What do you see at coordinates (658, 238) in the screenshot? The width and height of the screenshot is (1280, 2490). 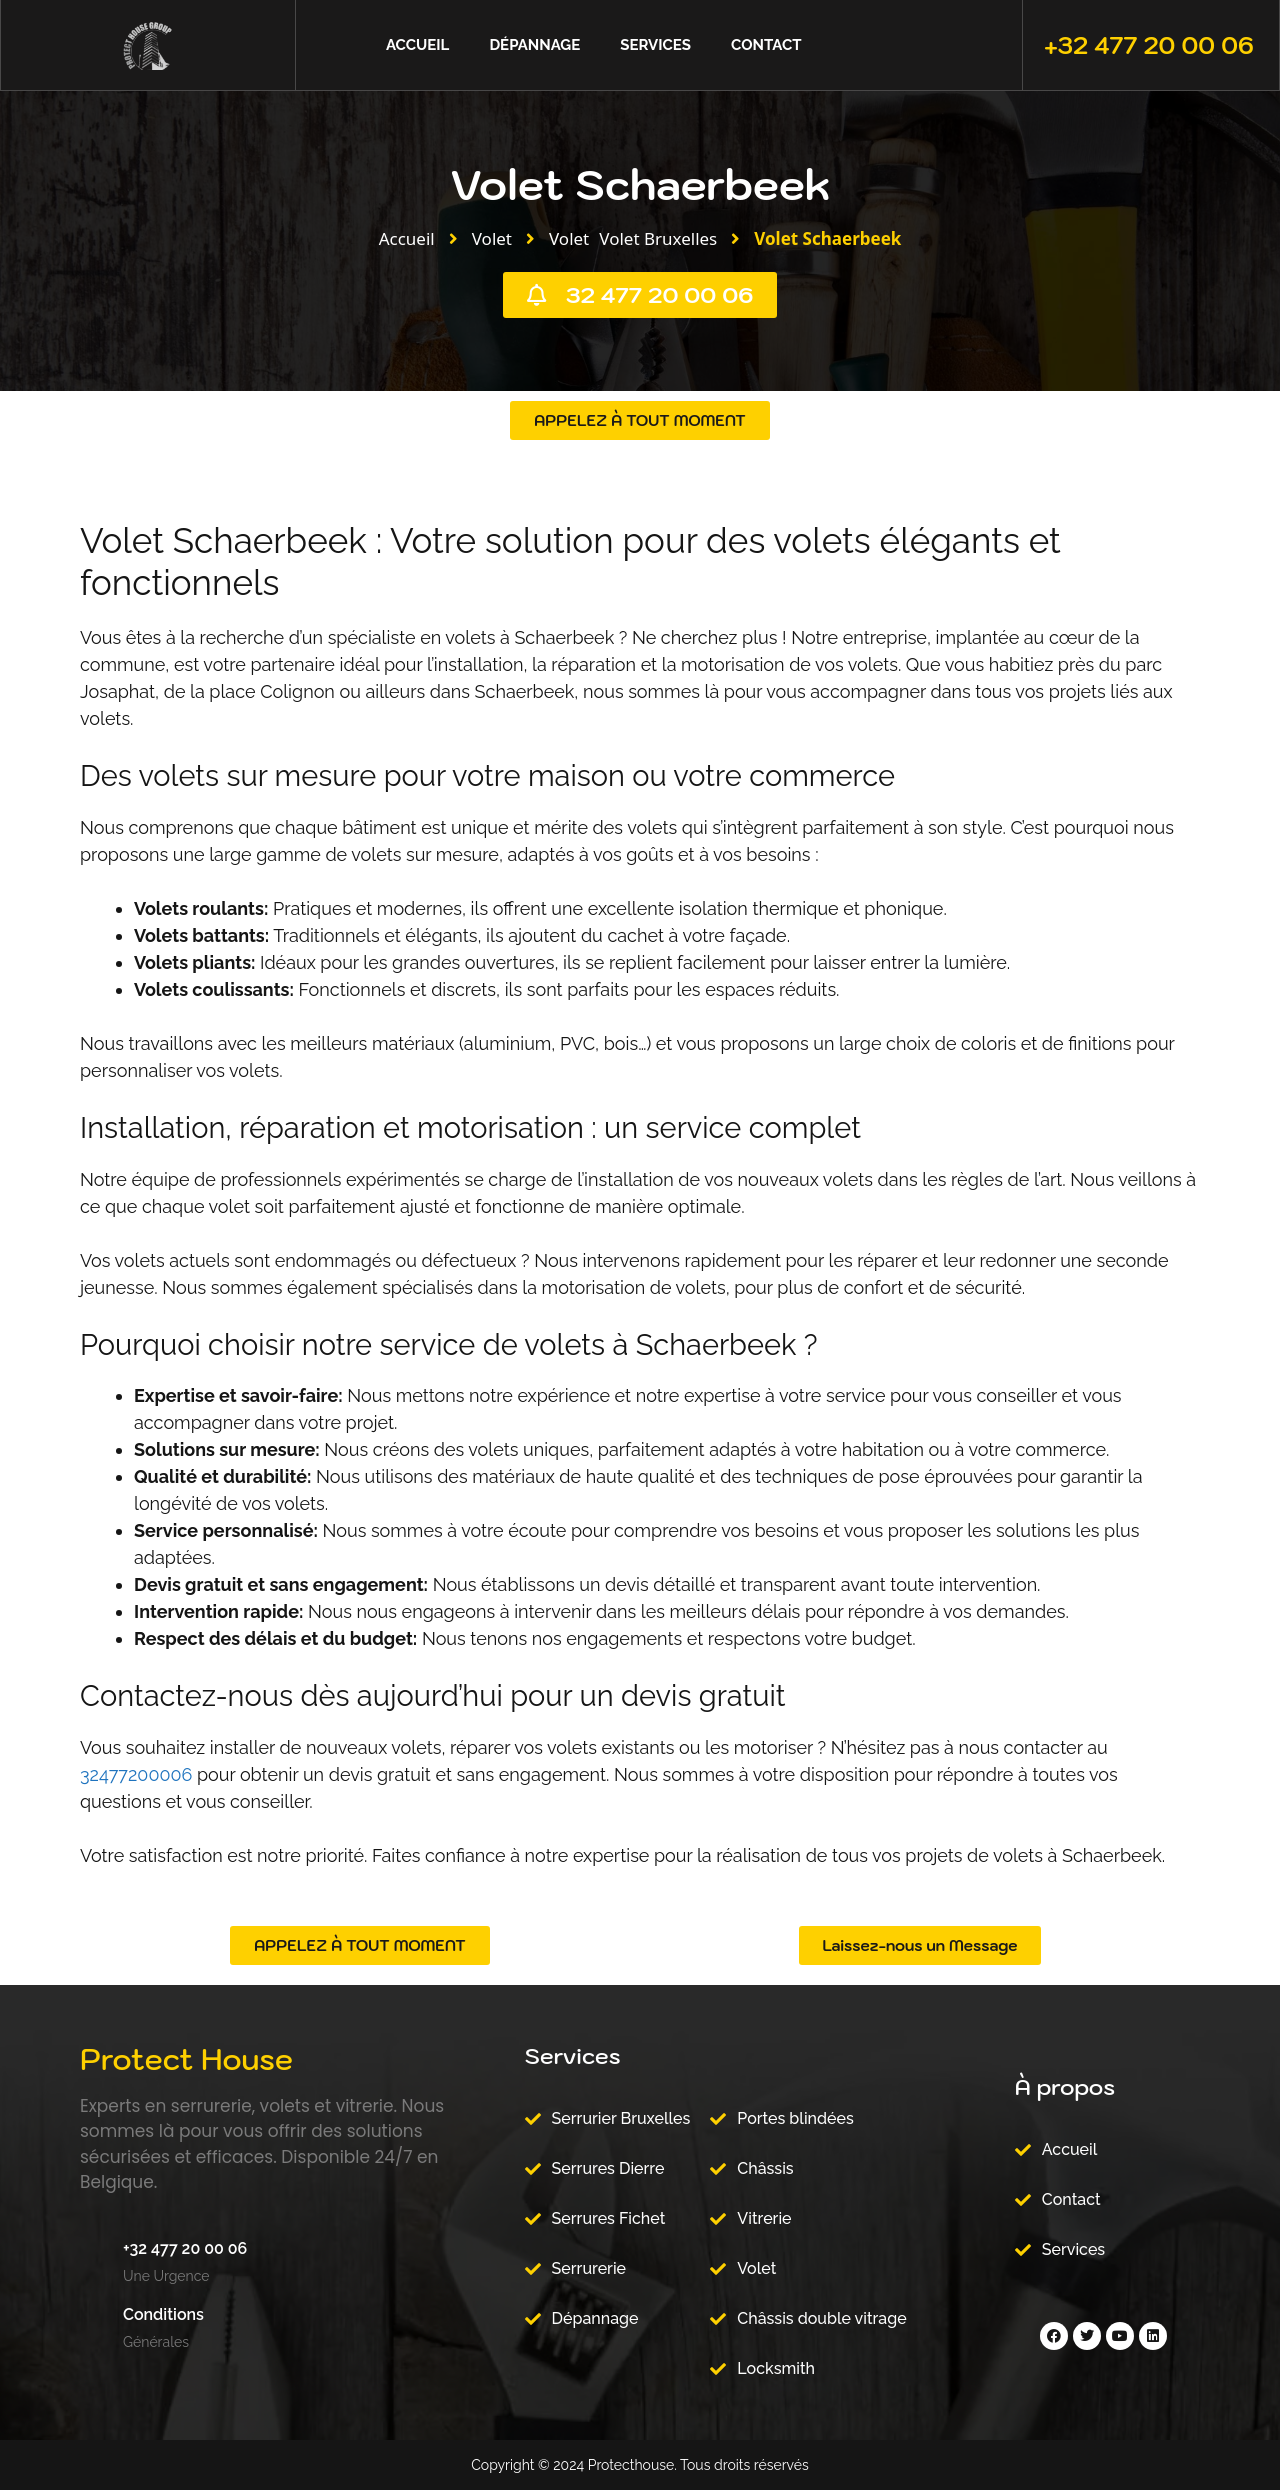 I see `Volet Bruxelles` at bounding box center [658, 238].